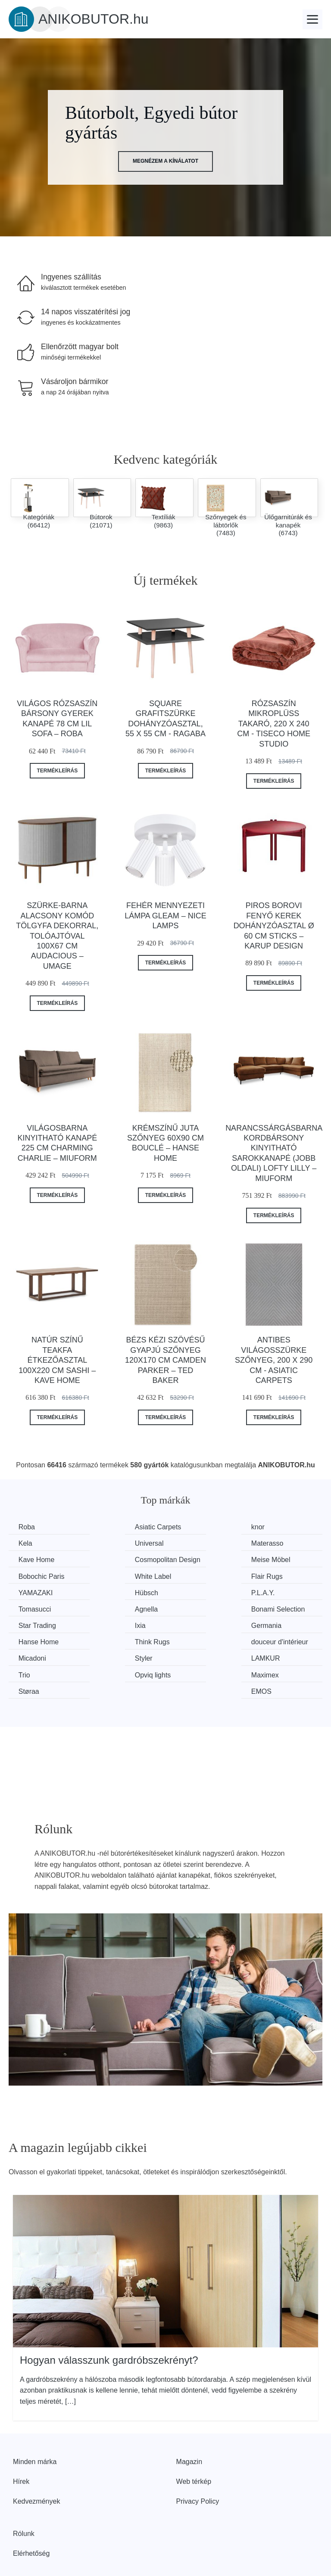 This screenshot has height=2576, width=331. What do you see at coordinates (266, 1602) in the screenshot?
I see `Ixia` at bounding box center [266, 1602].